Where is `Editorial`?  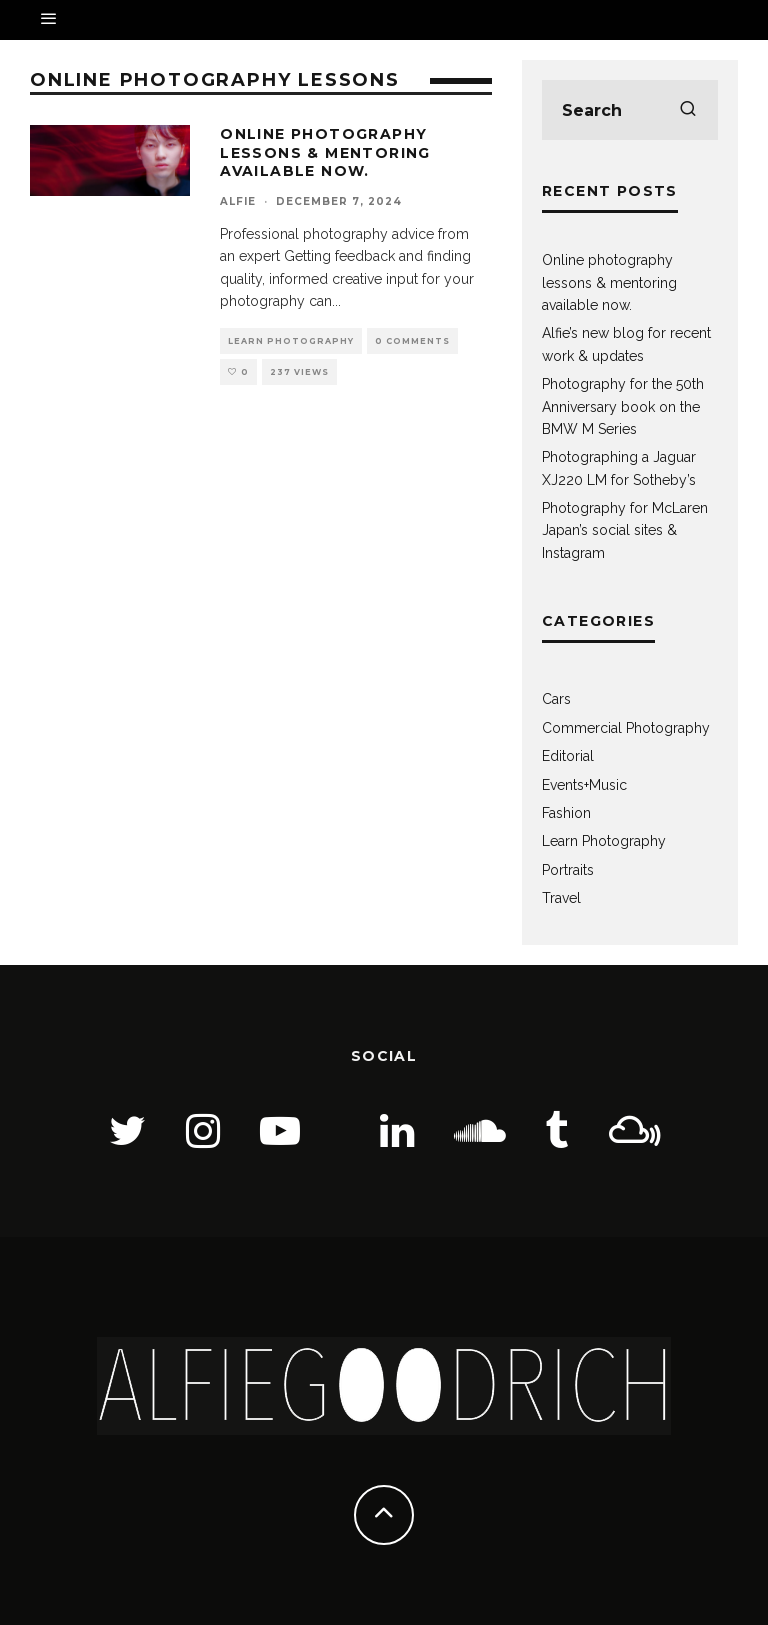
Editorial is located at coordinates (568, 756).